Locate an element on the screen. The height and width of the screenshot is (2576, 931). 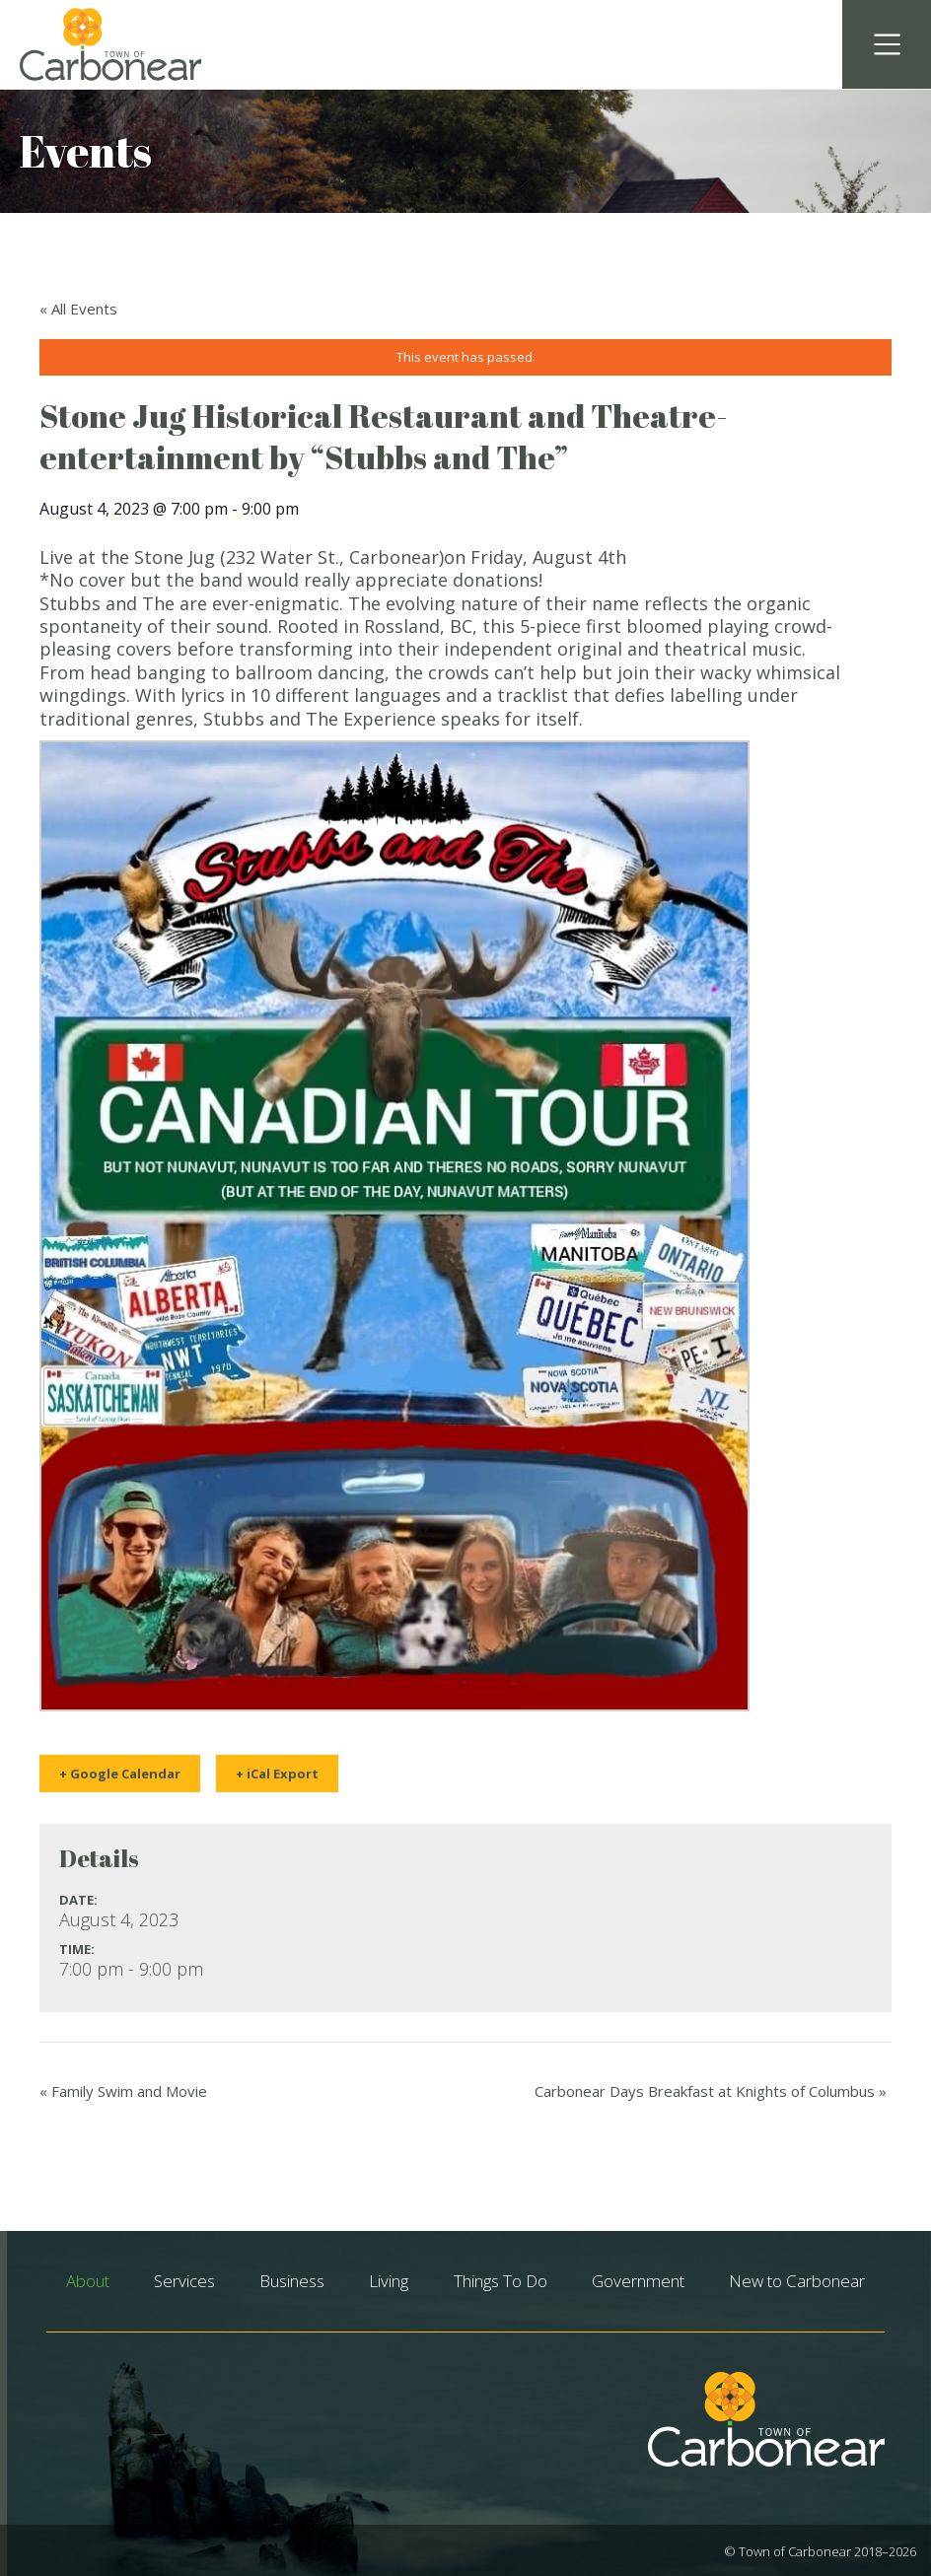
Family Swim and Movie is located at coordinates (123, 2091).